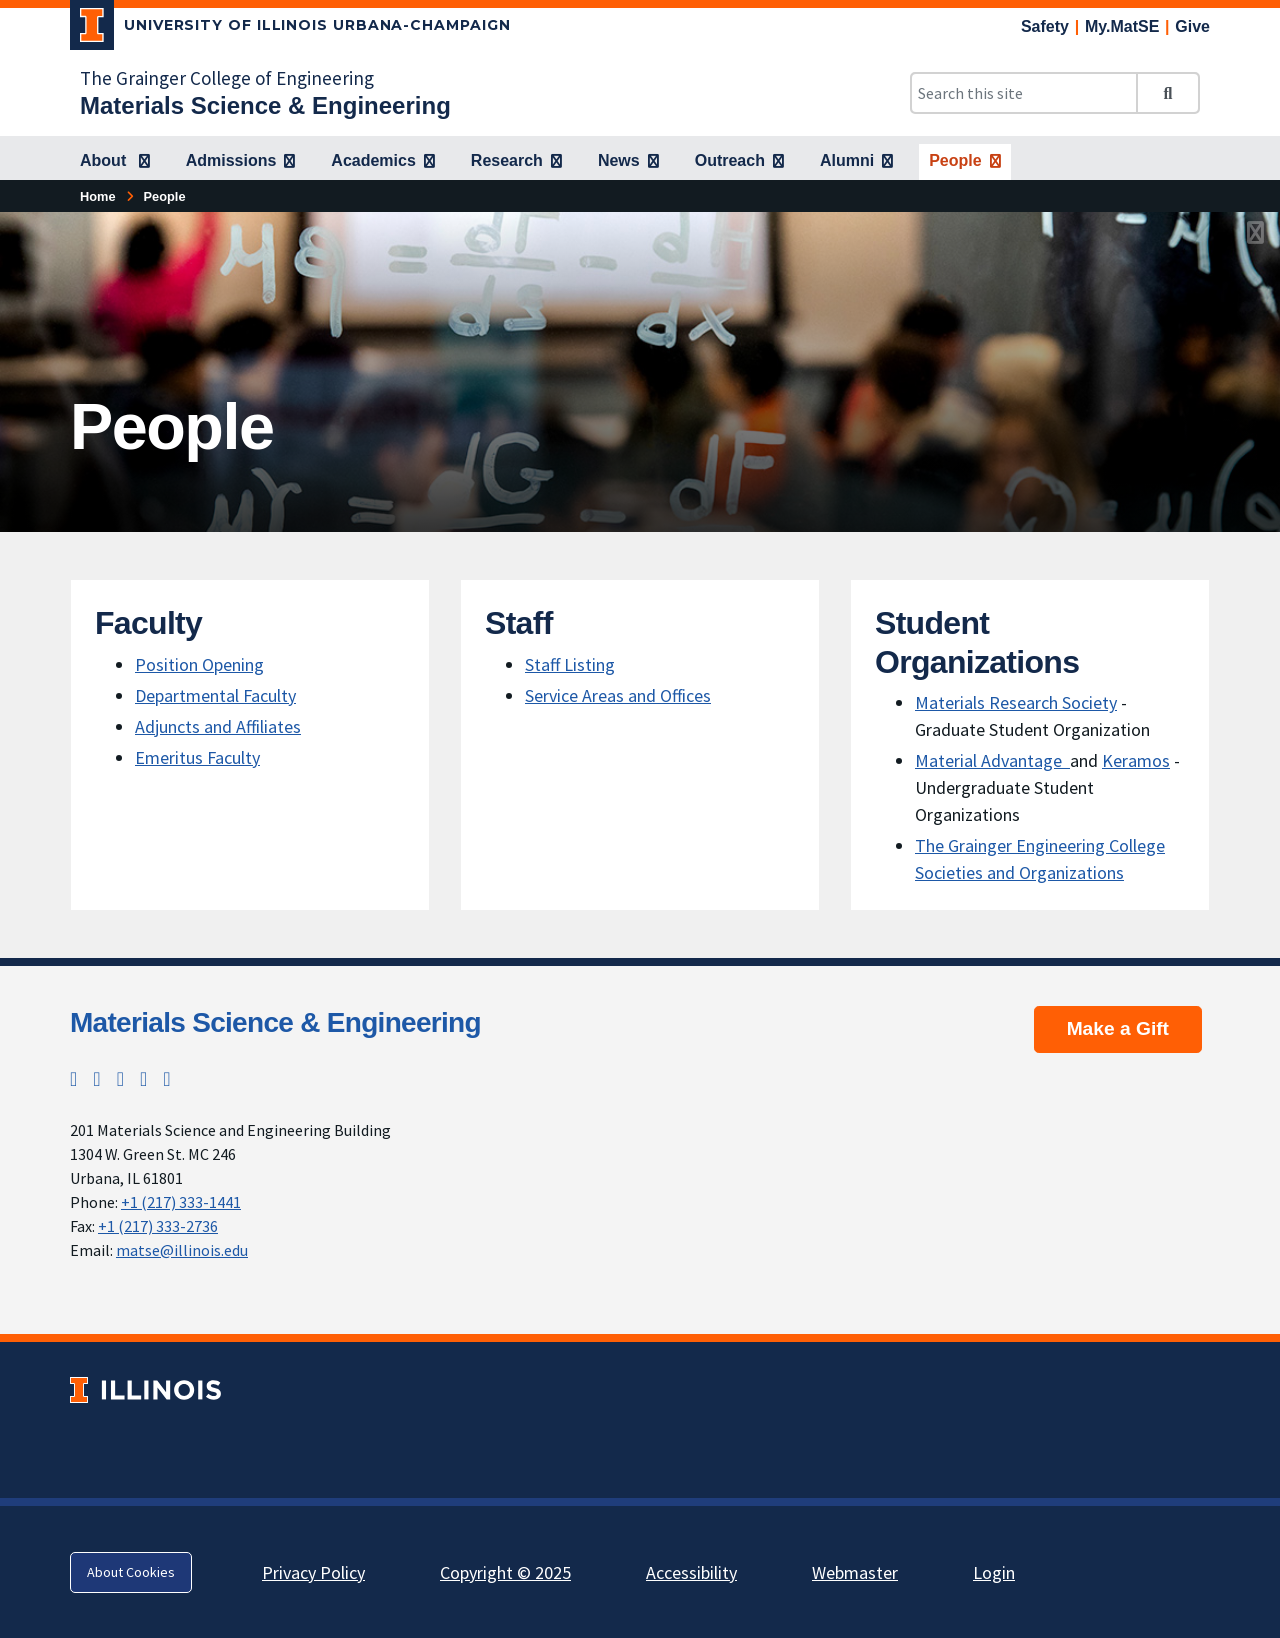 This screenshot has width=1280, height=1638. Describe the element at coordinates (215, 695) in the screenshot. I see `Departmental Faculty` at that location.